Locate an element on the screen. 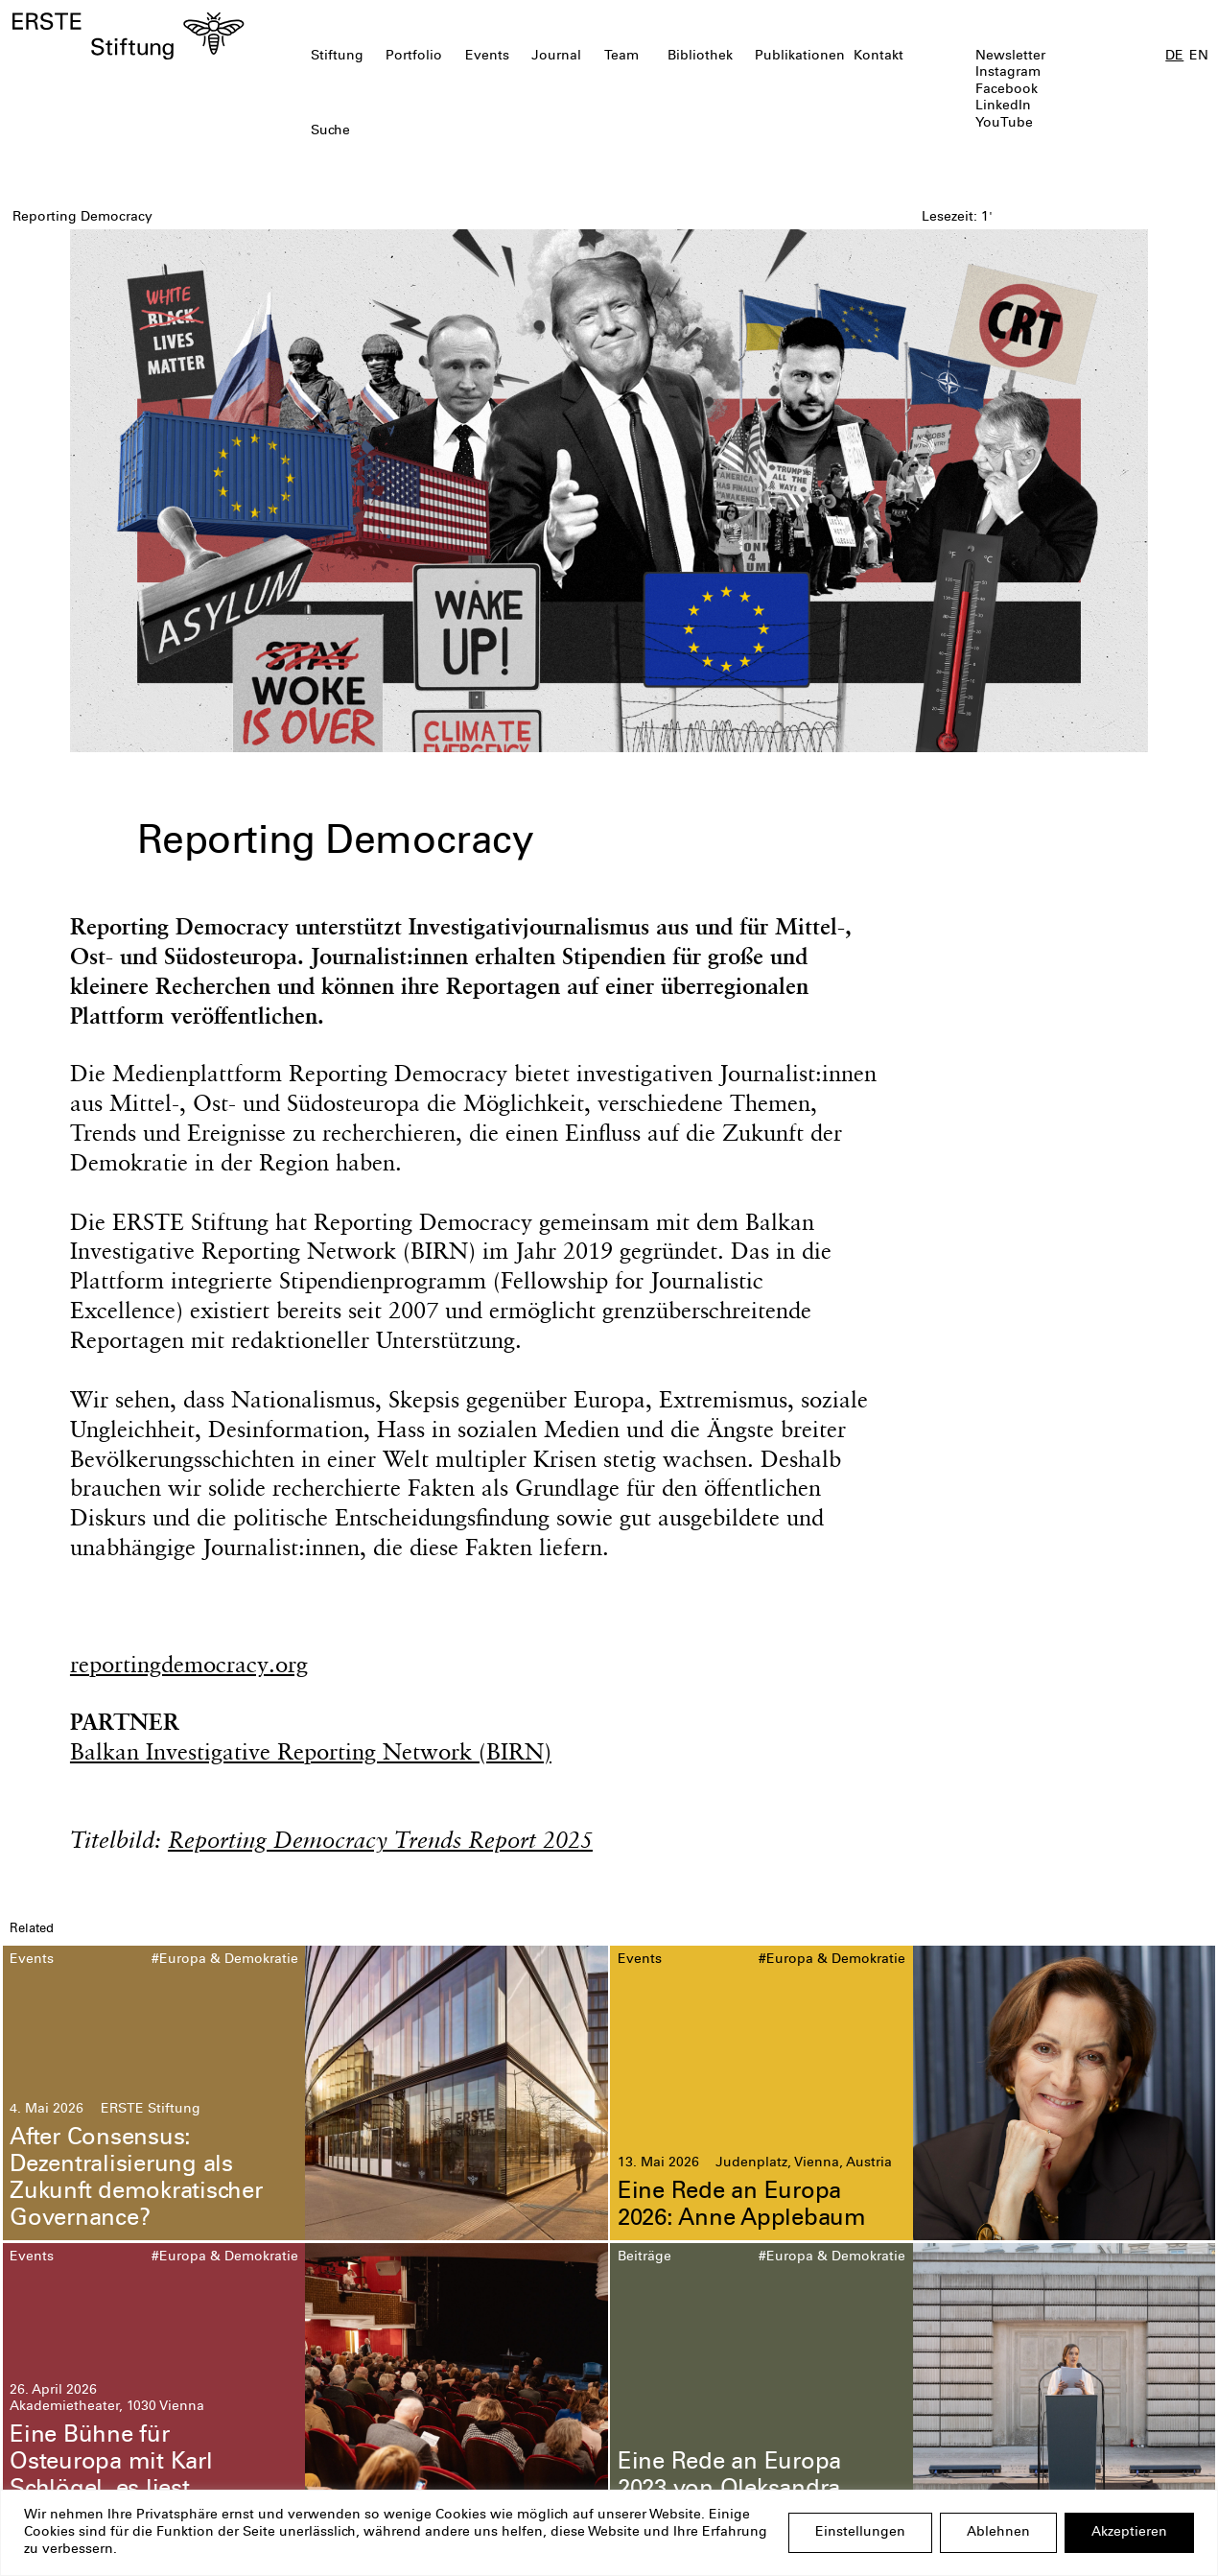  Ablehnen is located at coordinates (998, 2533).